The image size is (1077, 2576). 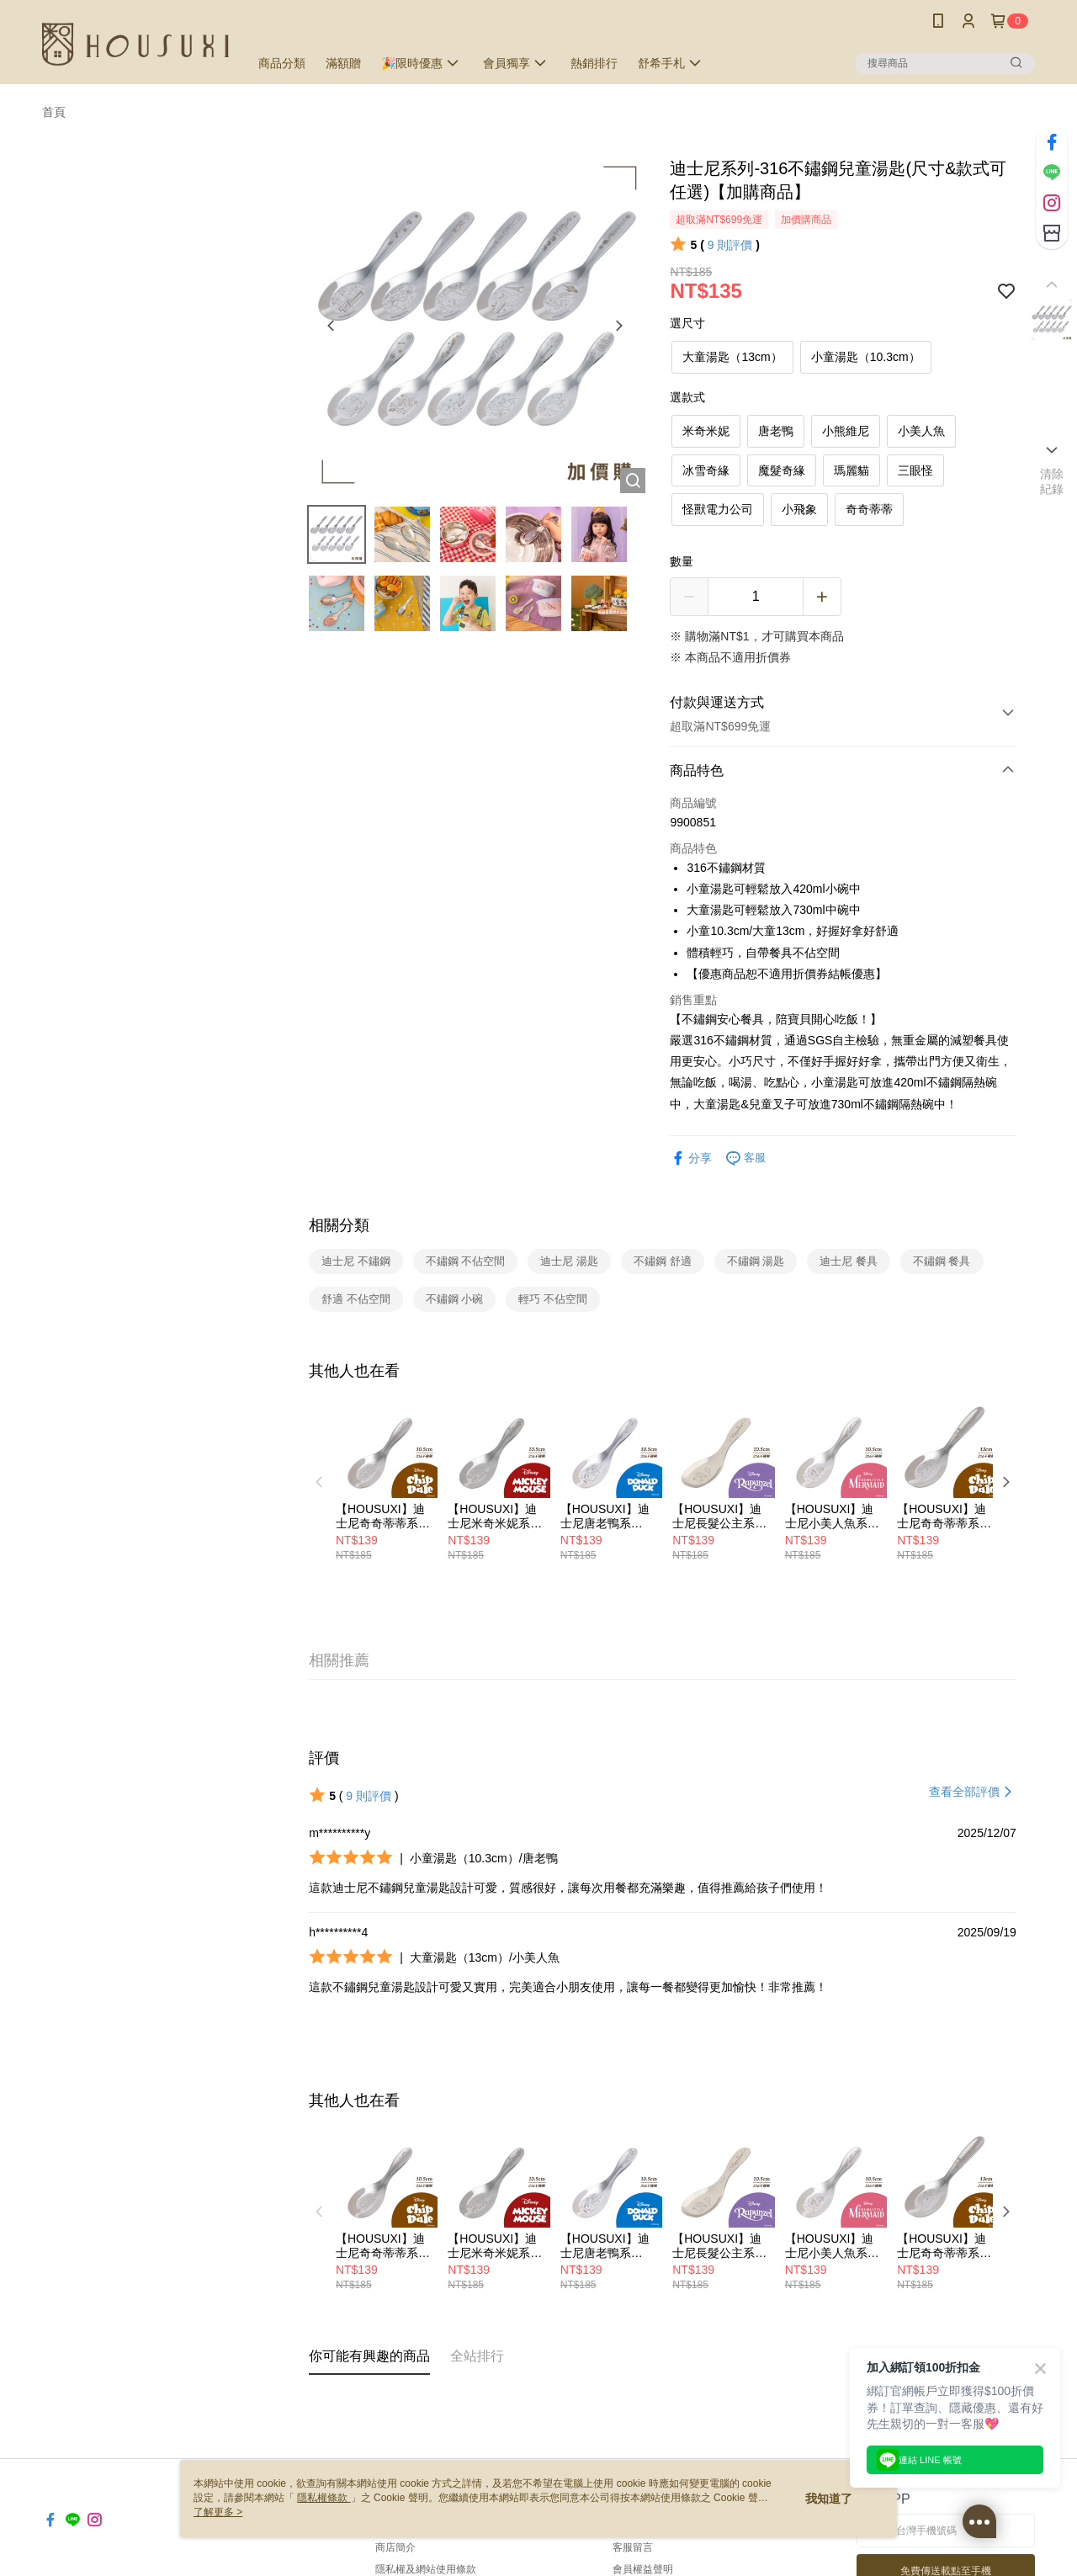 What do you see at coordinates (643, 2569) in the screenshot?
I see `會員權益聲明` at bounding box center [643, 2569].